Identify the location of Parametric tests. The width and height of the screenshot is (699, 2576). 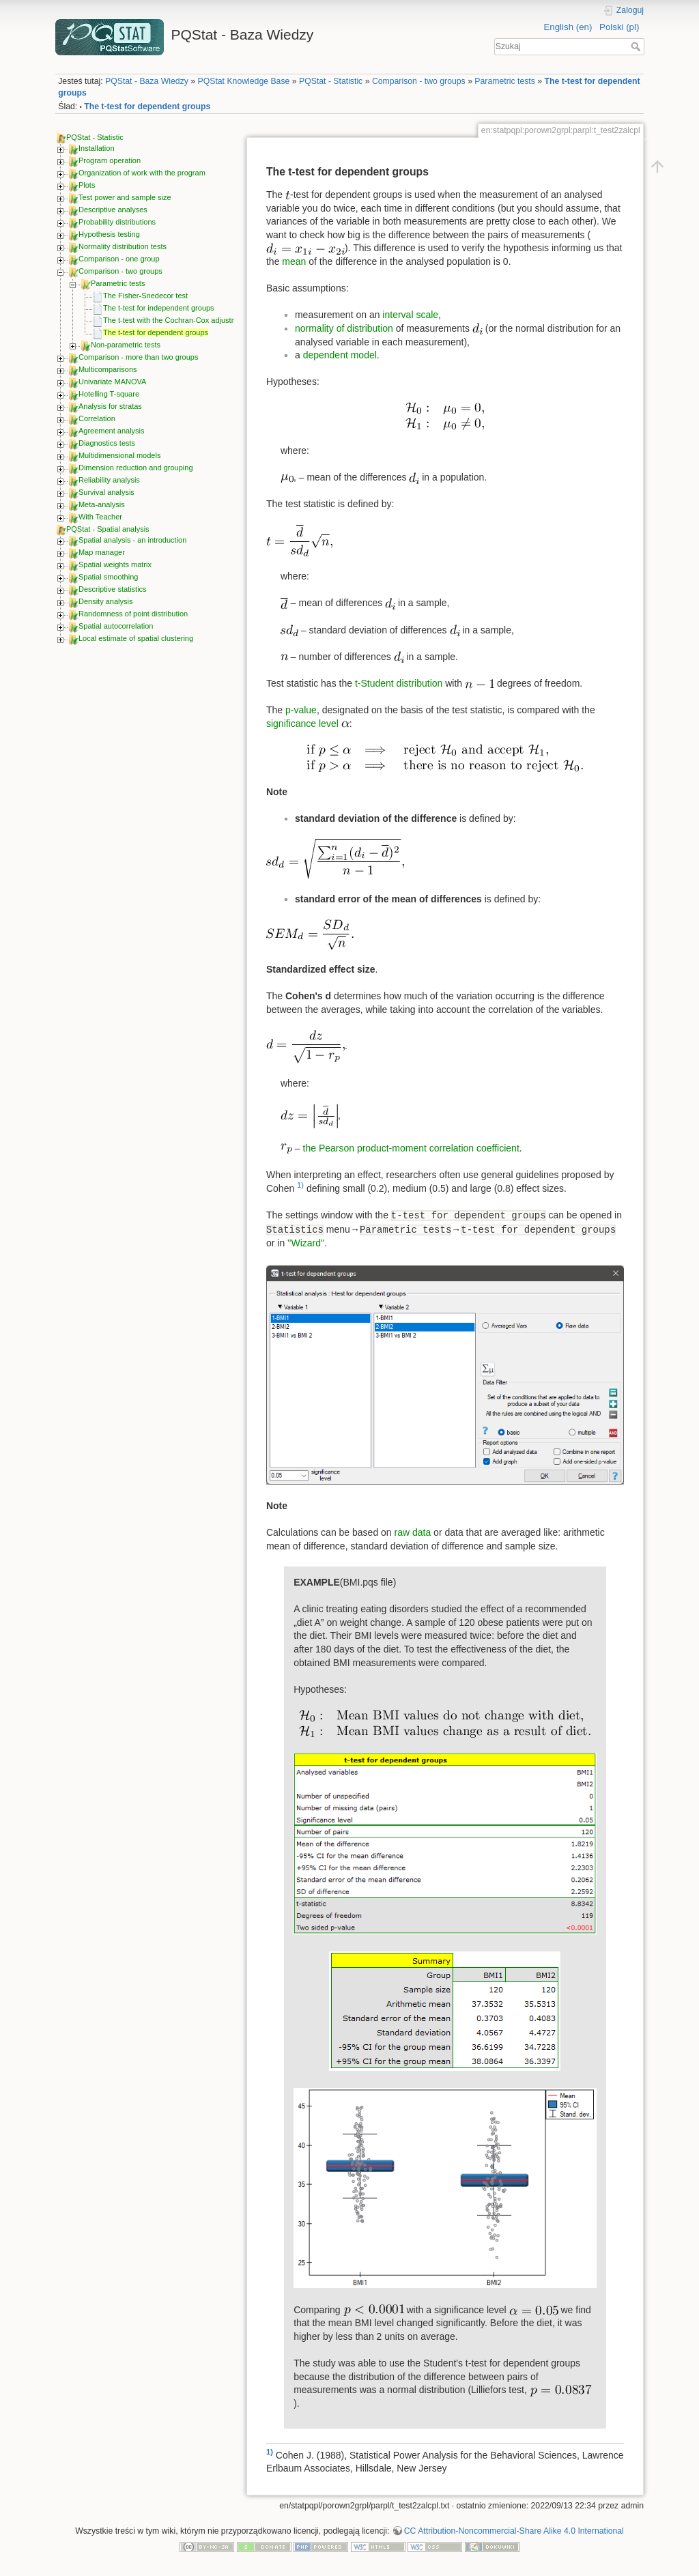
(504, 81).